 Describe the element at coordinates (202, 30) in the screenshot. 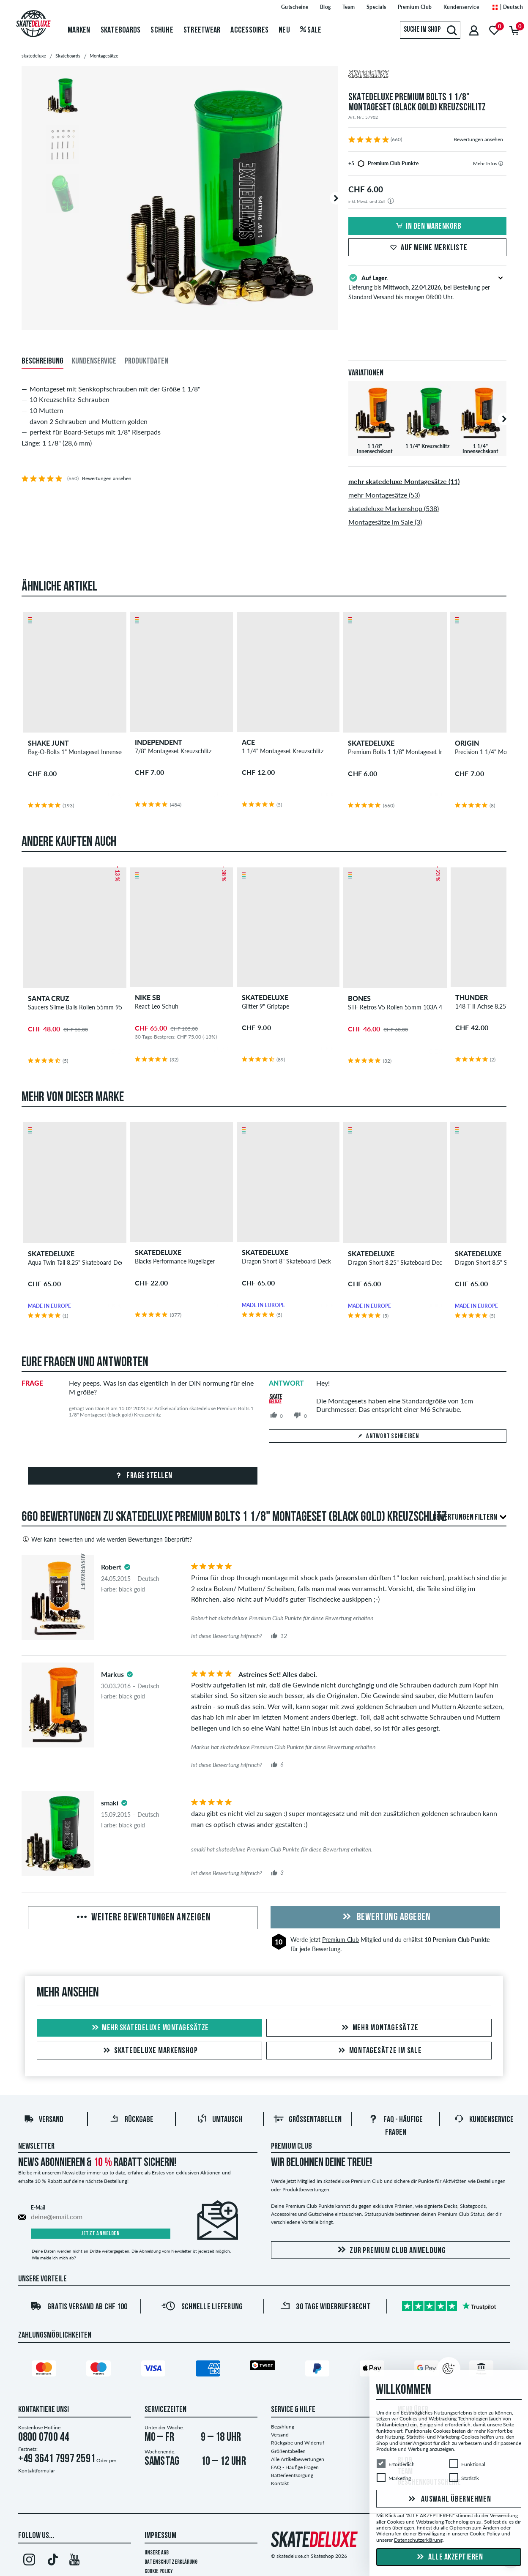

I see `Streetwear [menuitem]` at that location.